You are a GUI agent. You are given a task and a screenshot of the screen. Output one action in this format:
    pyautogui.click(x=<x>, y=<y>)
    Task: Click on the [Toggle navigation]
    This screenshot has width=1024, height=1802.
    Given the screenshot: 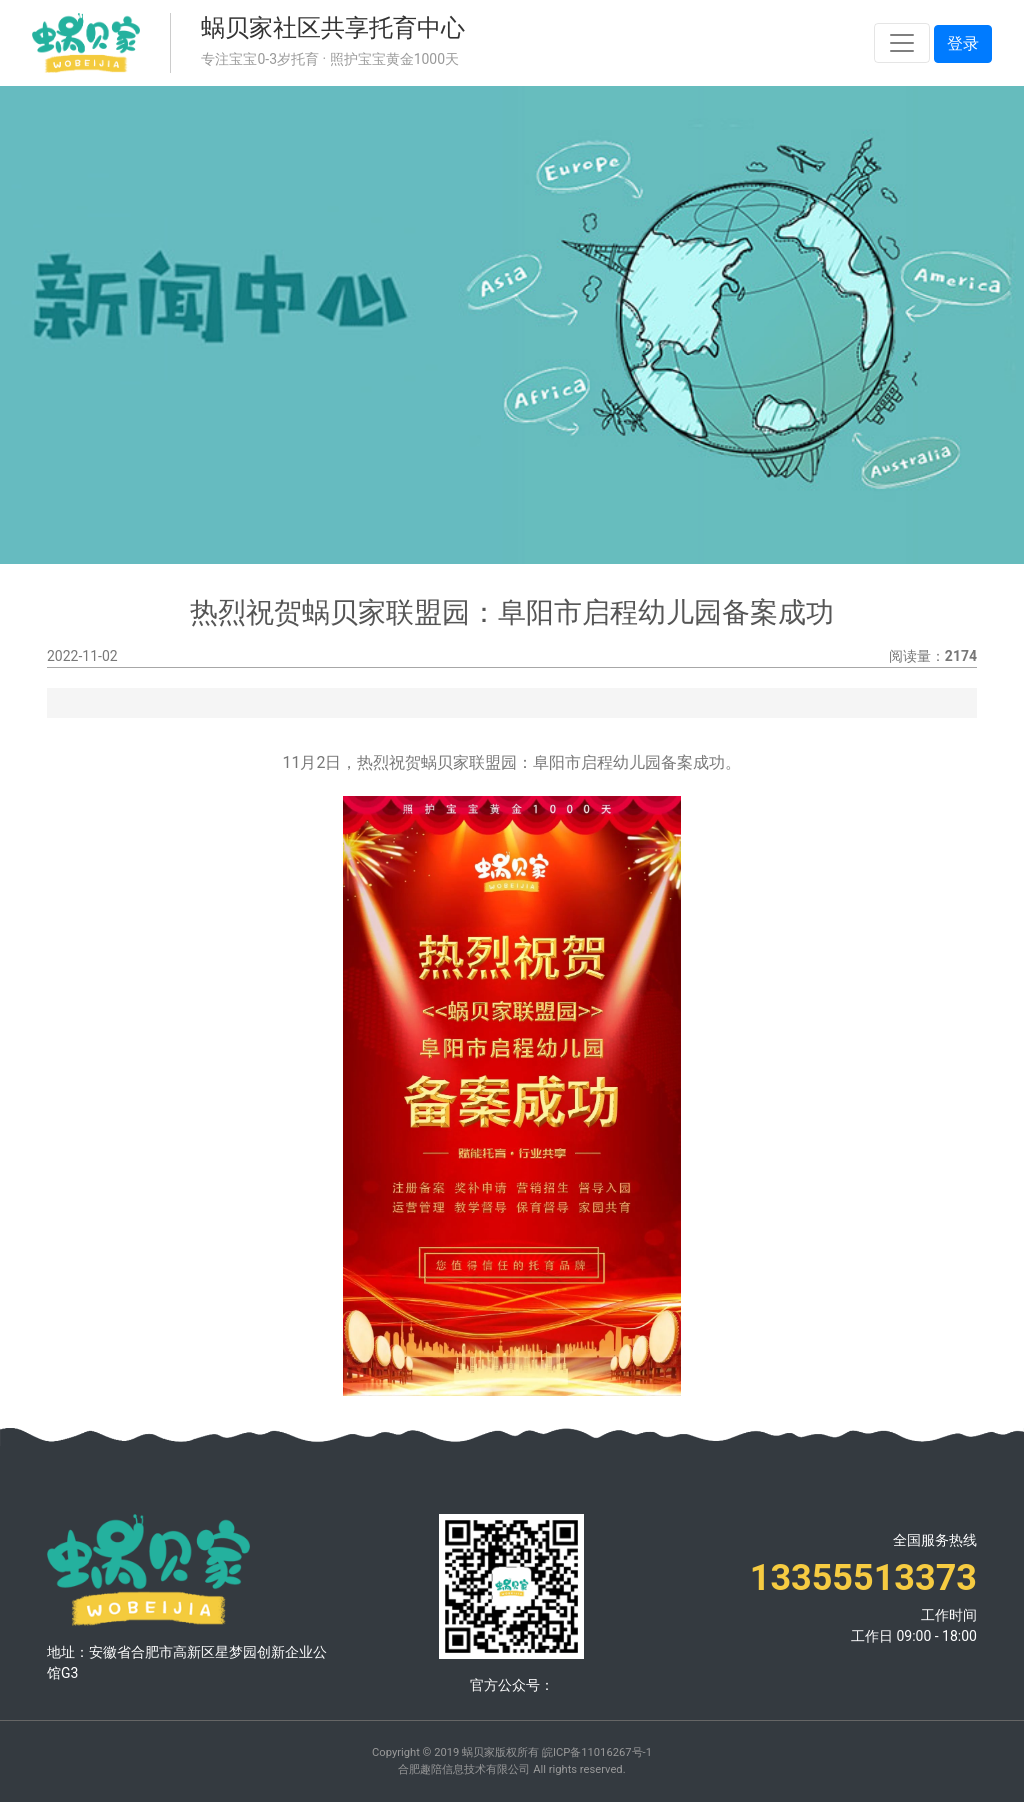 What is the action you would take?
    pyautogui.click(x=902, y=43)
    